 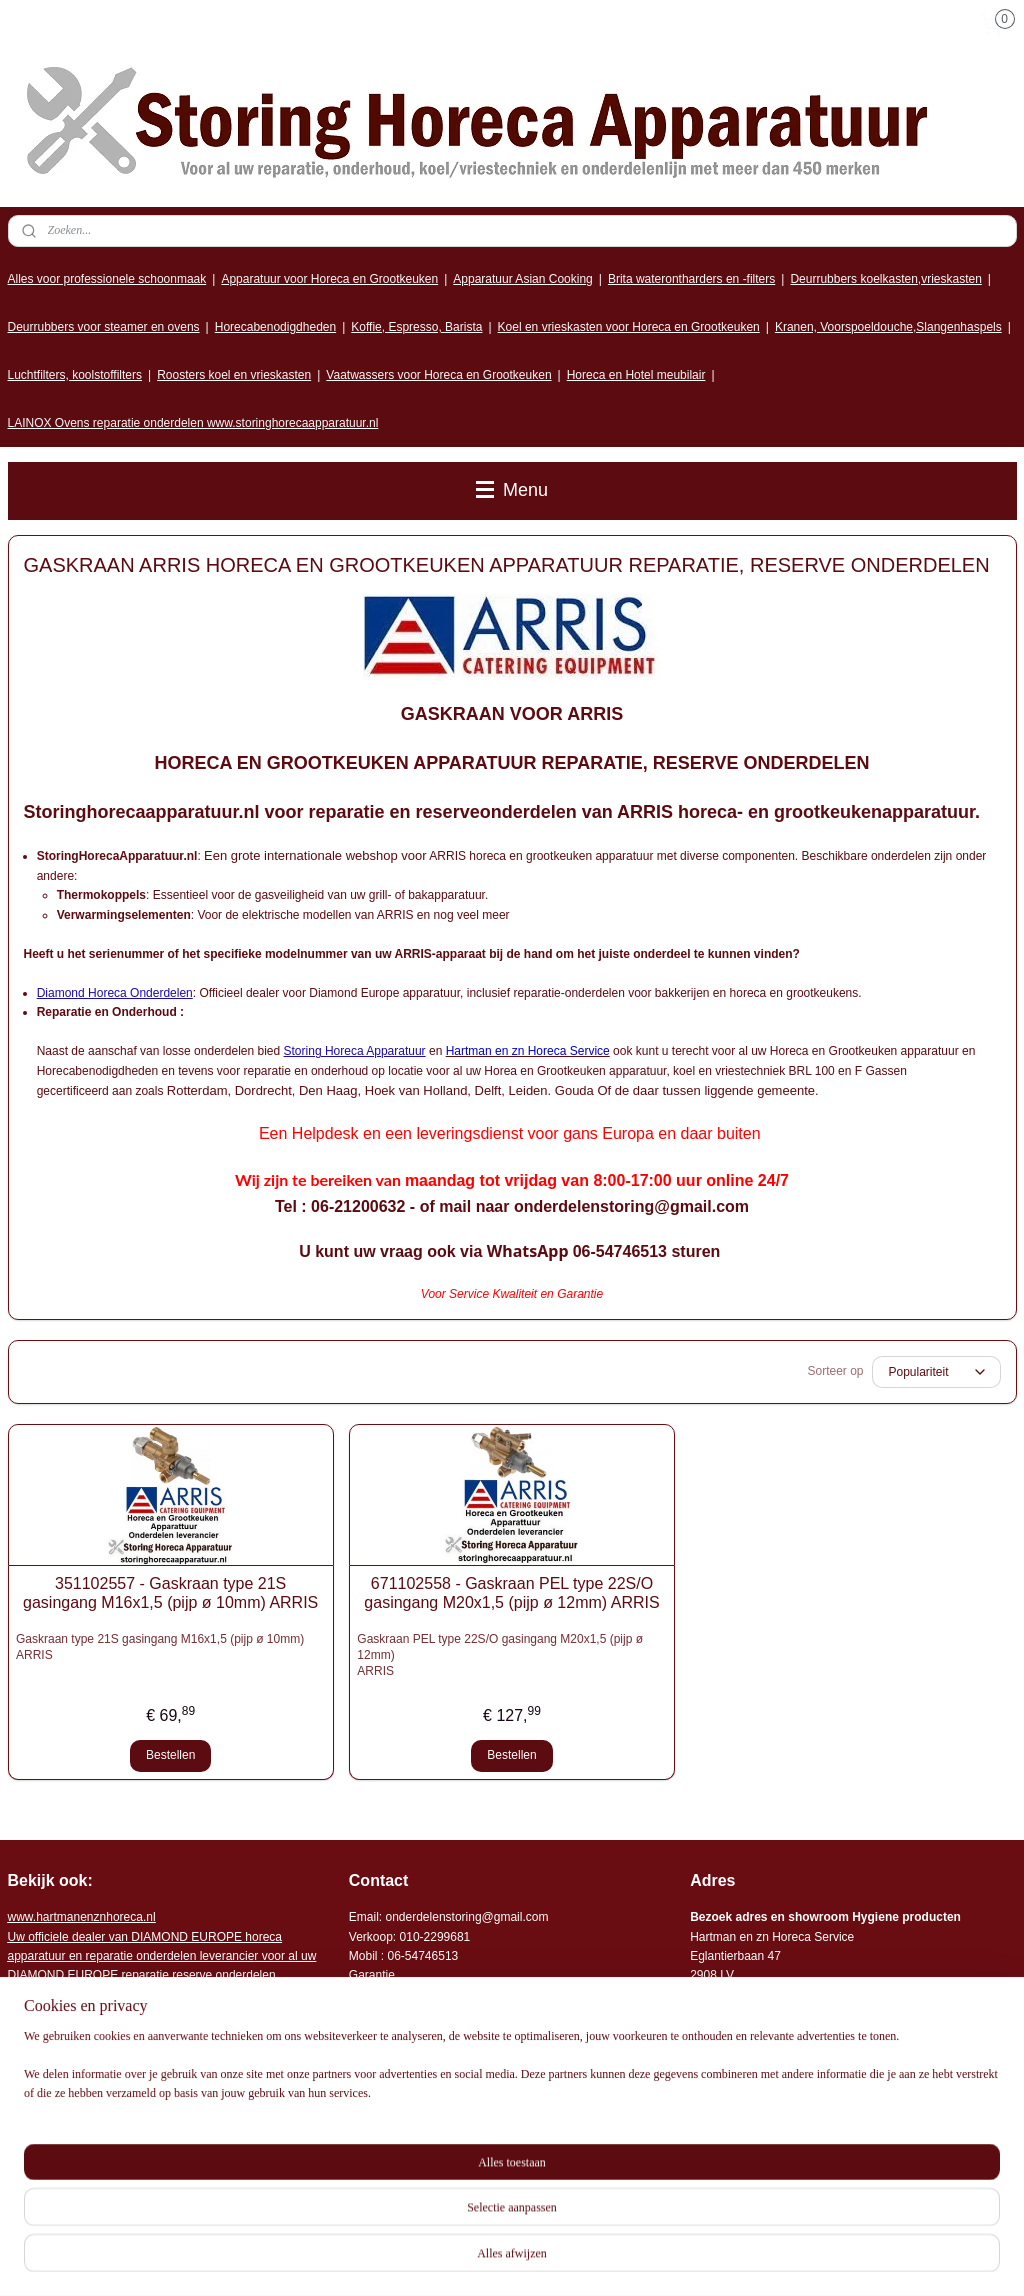 I want to click on [Sorteer op], so click(x=936, y=1372).